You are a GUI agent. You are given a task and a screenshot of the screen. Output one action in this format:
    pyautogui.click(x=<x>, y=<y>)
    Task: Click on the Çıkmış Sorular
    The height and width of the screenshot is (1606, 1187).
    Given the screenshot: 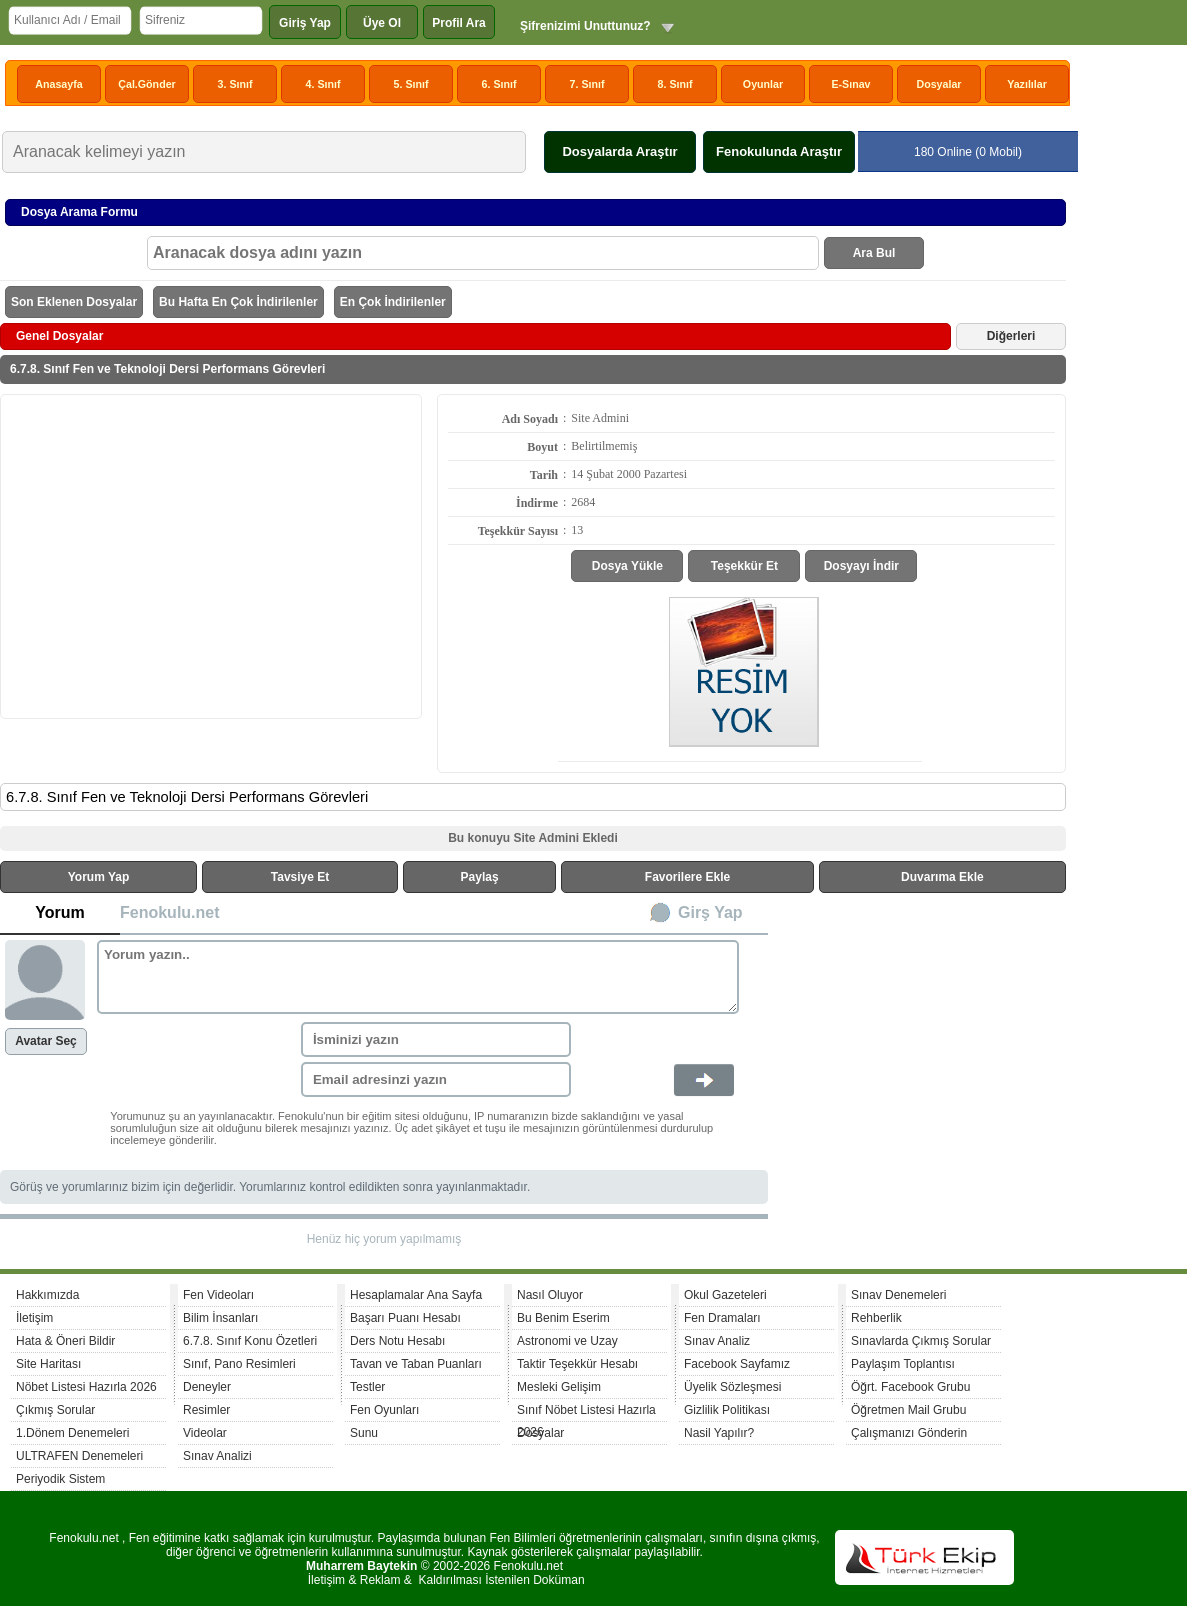 What is the action you would take?
    pyautogui.click(x=55, y=1410)
    